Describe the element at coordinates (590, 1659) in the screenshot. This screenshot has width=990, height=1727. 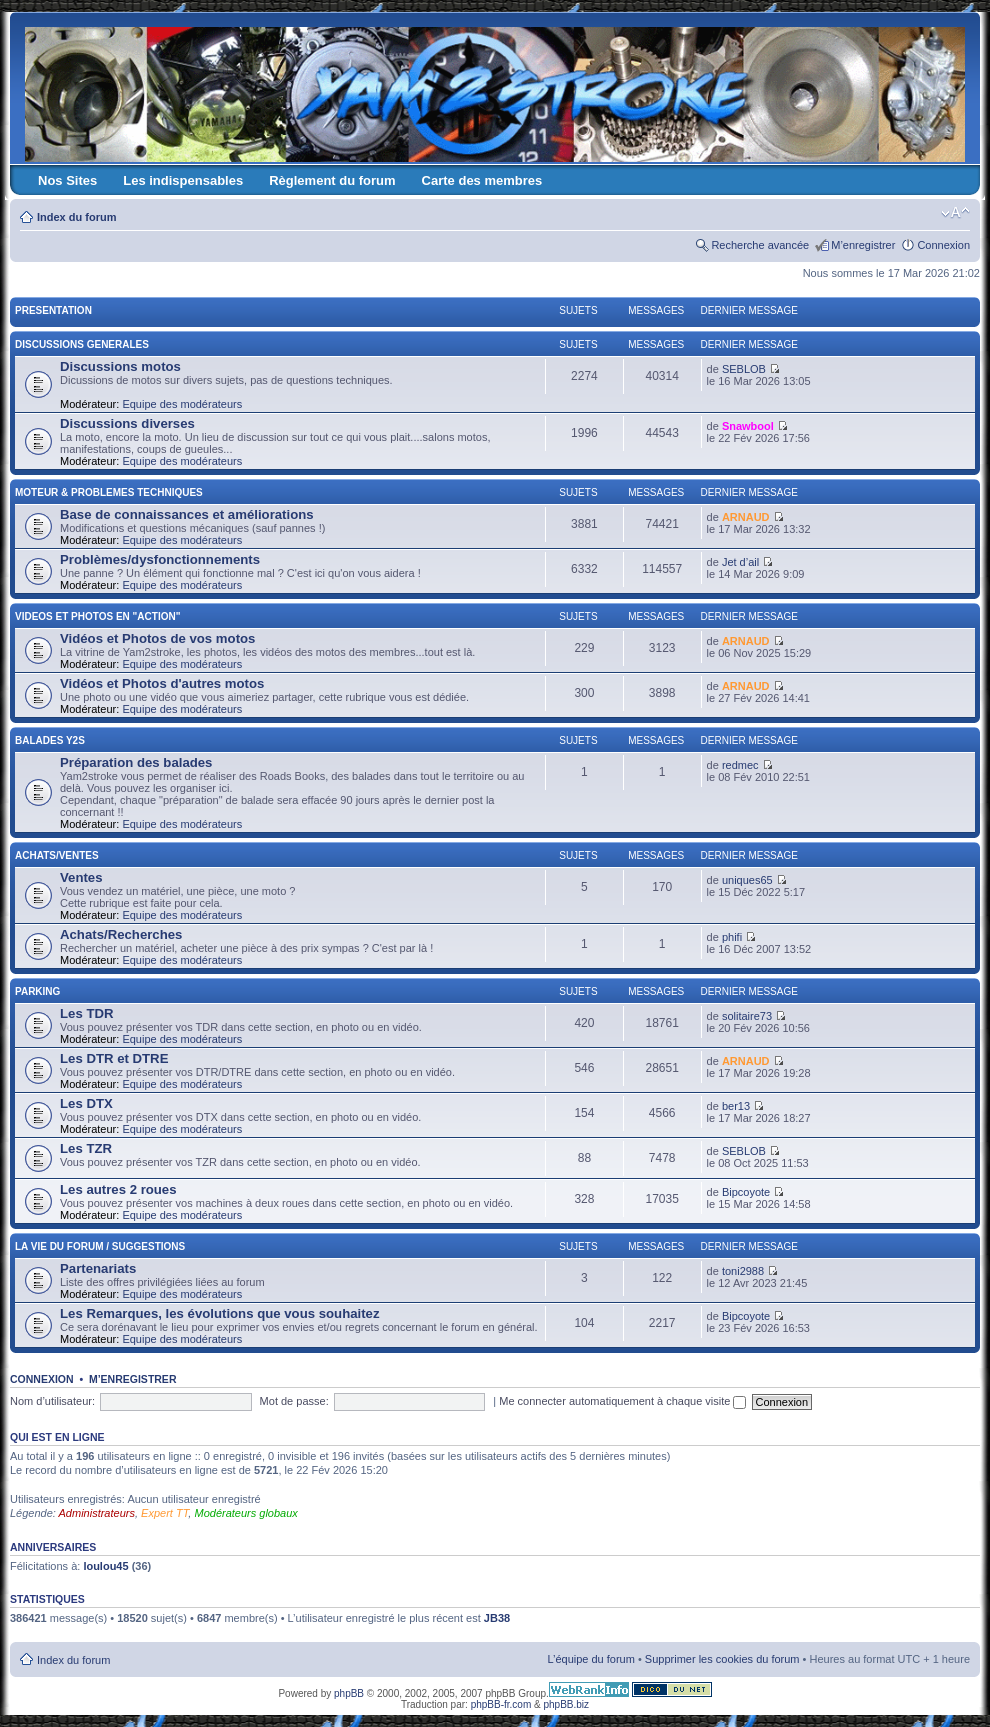
I see `L’équipe du forum` at that location.